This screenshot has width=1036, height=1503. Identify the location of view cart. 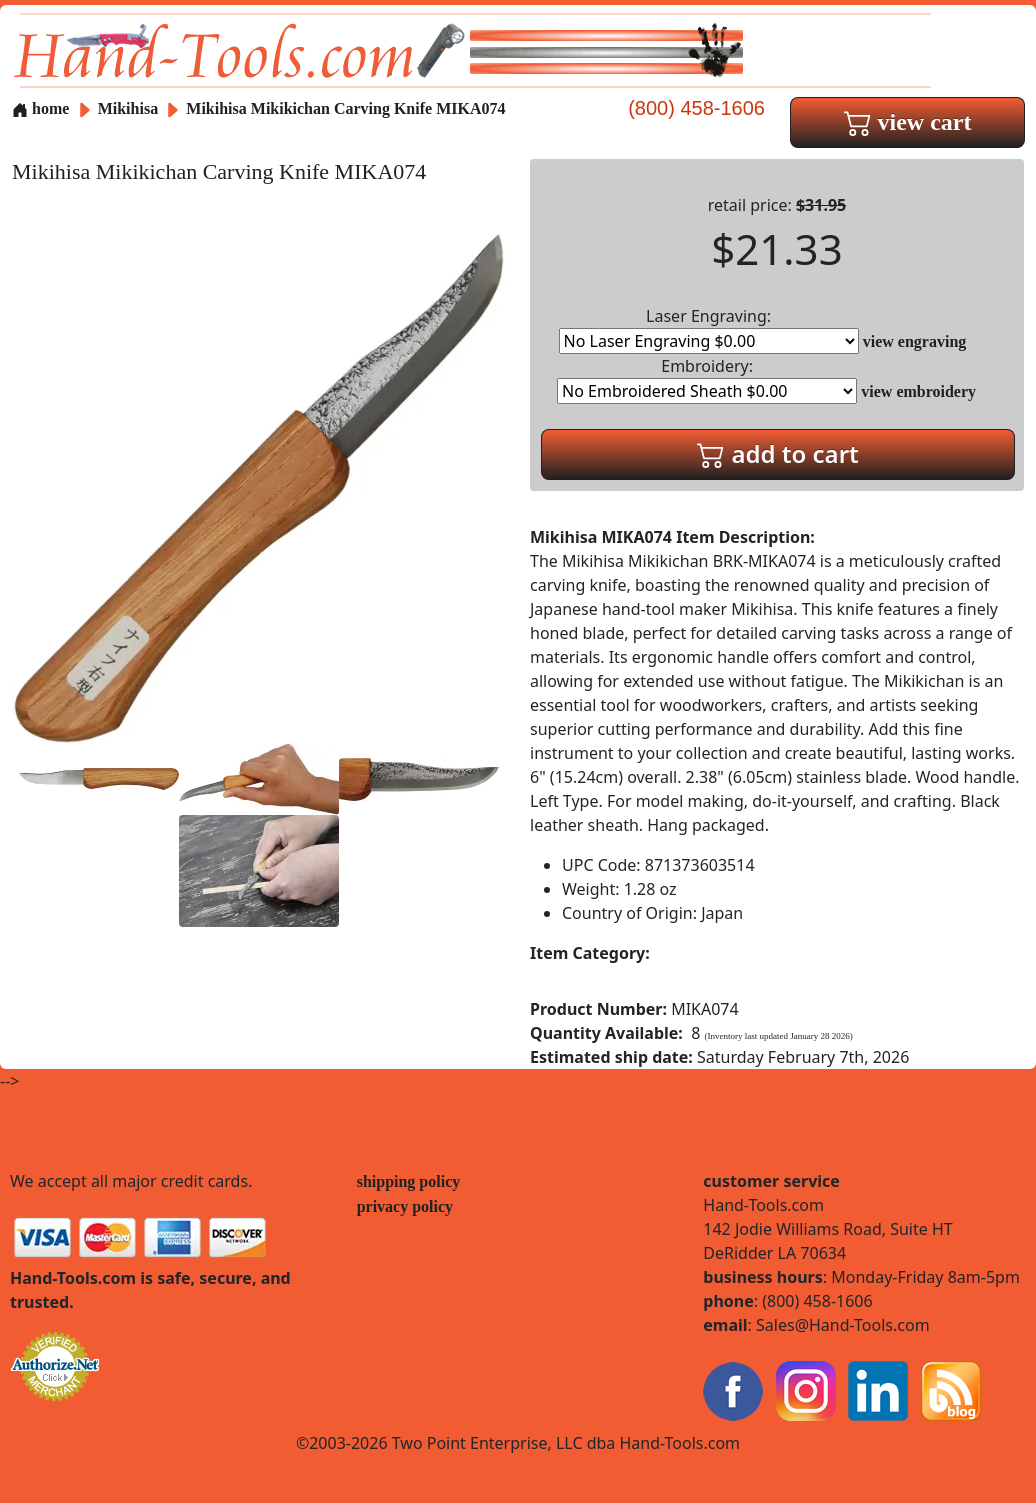
(908, 122).